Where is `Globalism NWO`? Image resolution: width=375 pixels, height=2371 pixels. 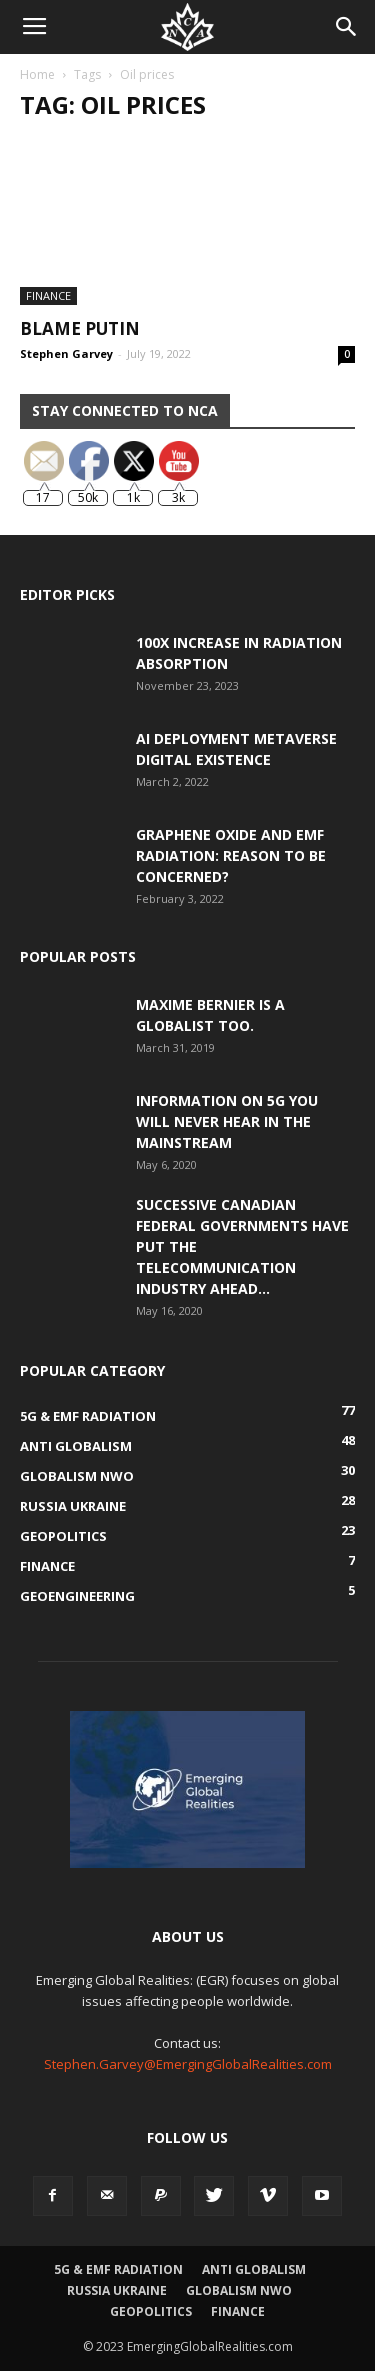 Globalism NWO is located at coordinates (239, 2290).